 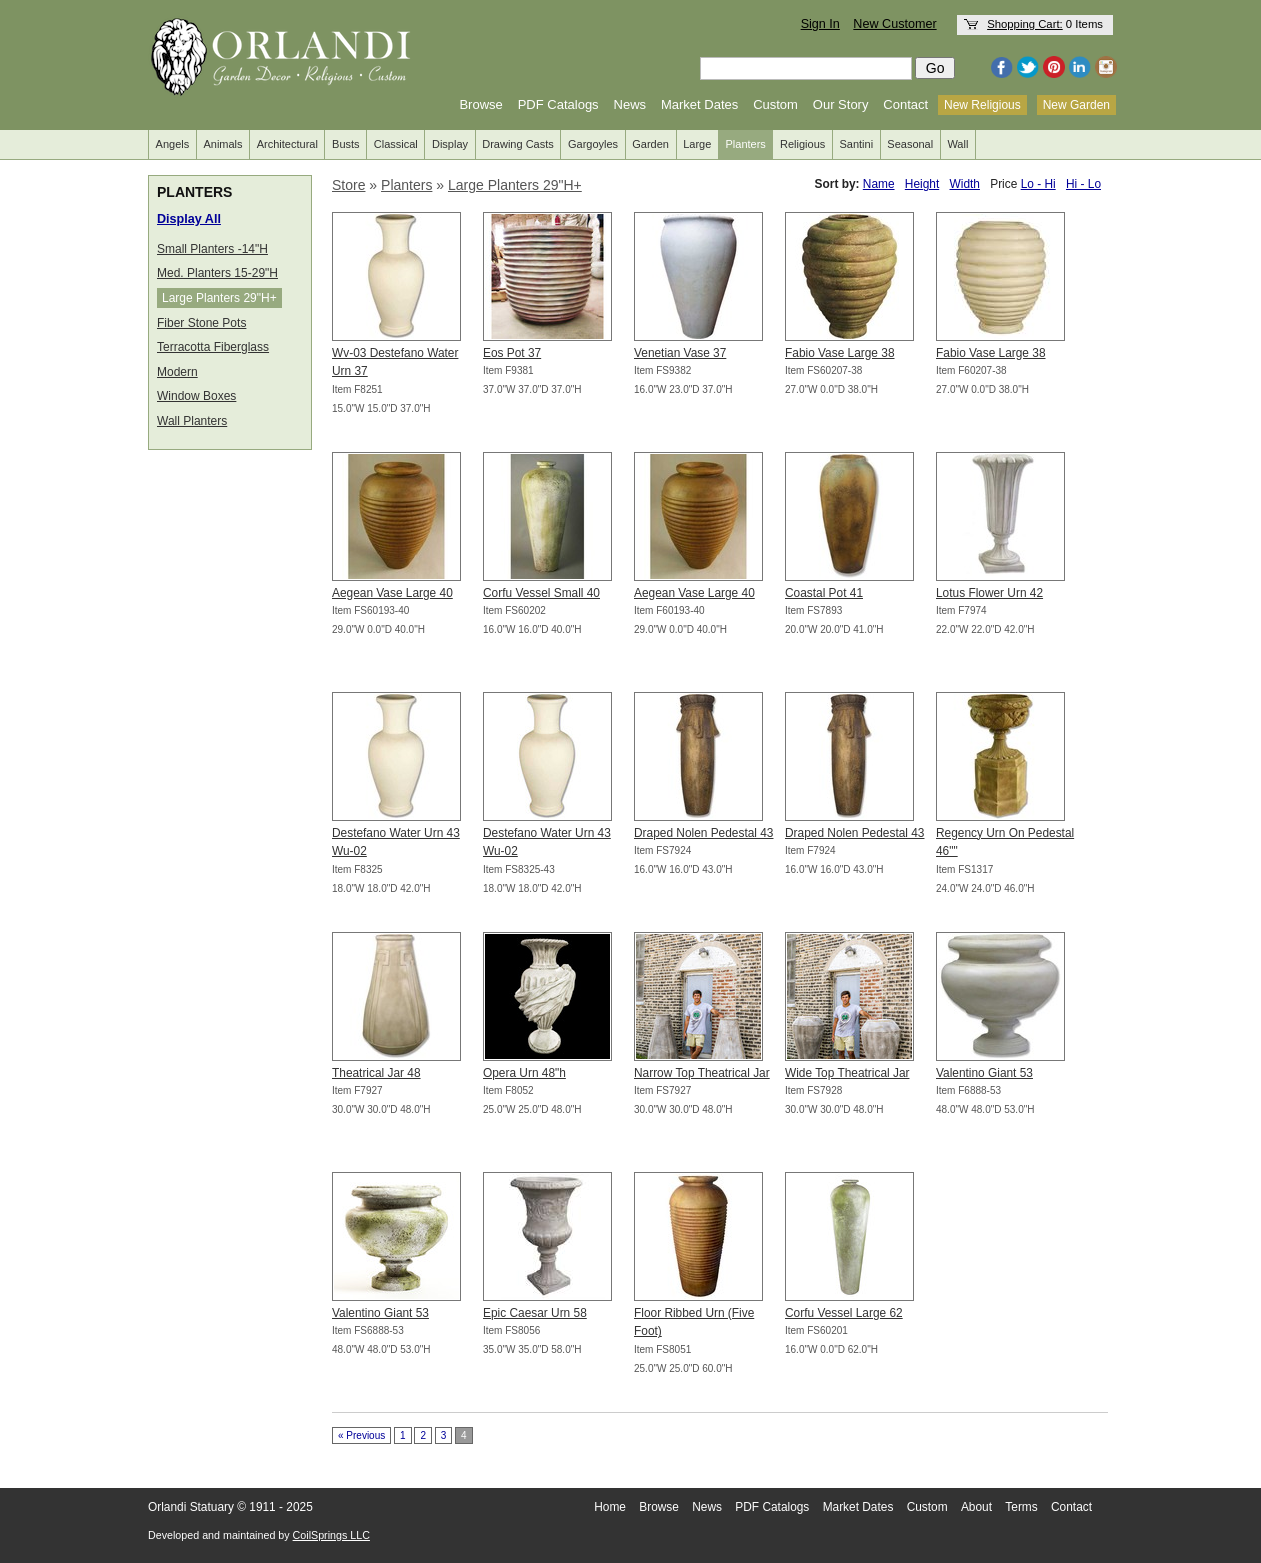 What do you see at coordinates (201, 323) in the screenshot?
I see `Fiber Stone Pots` at bounding box center [201, 323].